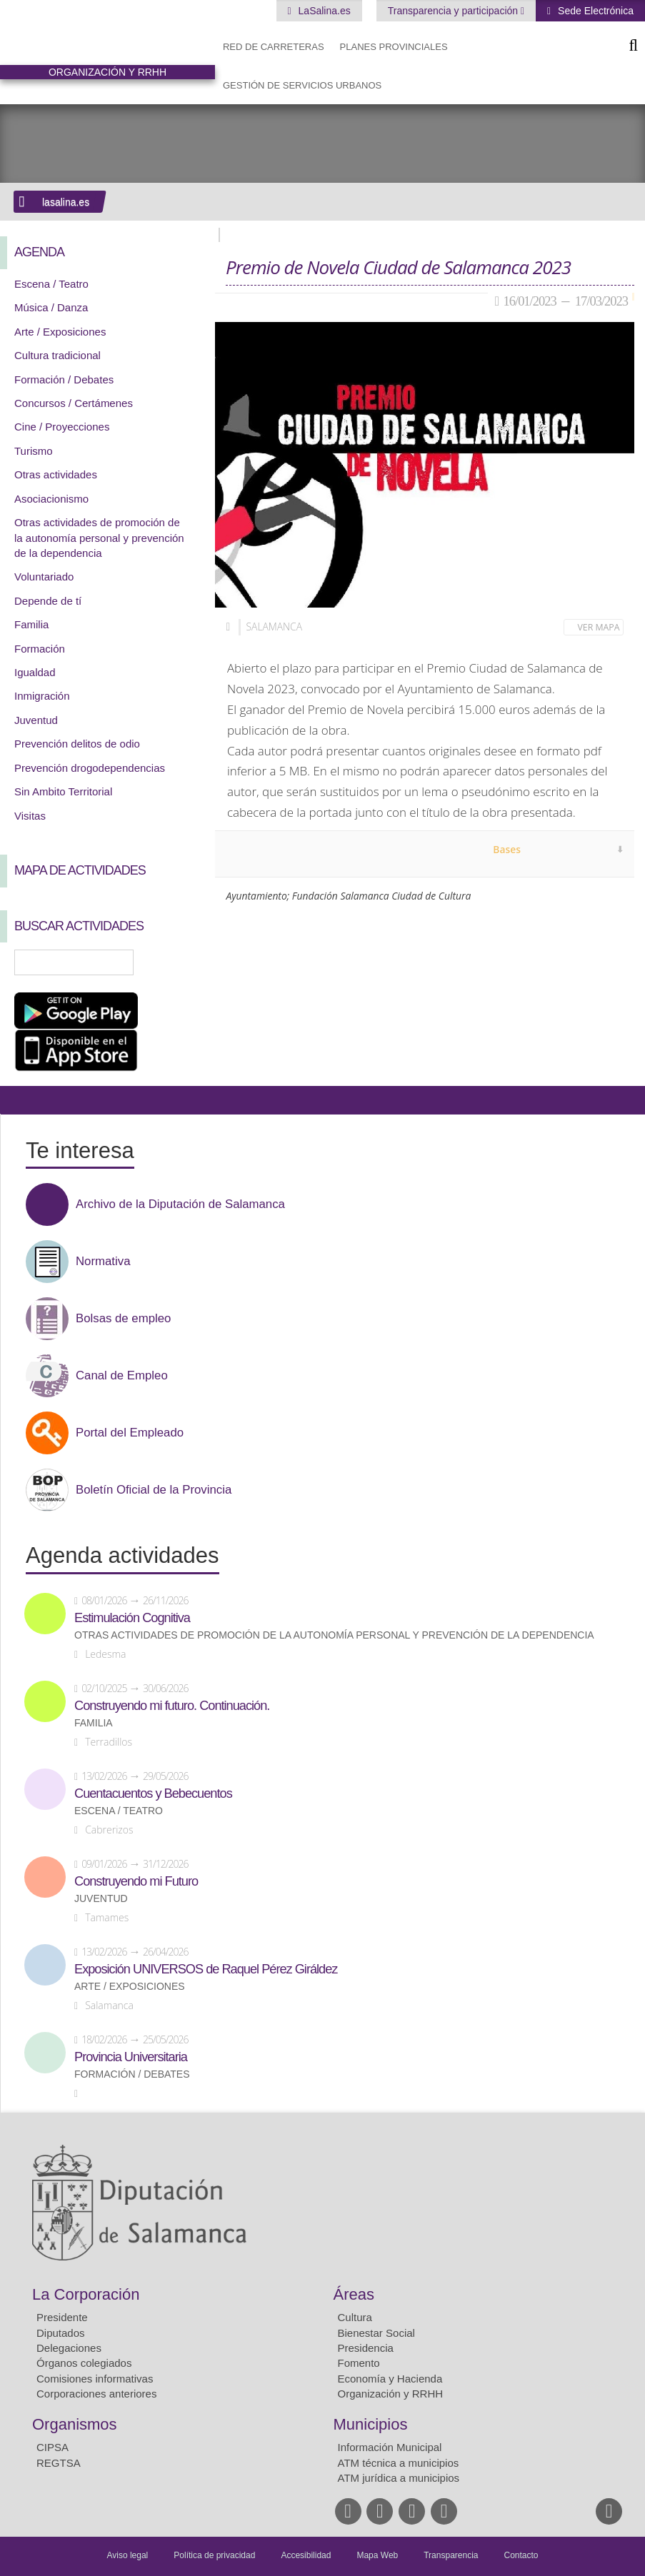 The image size is (645, 2576). Describe the element at coordinates (273, 46) in the screenshot. I see `Red de Carreteras` at that location.